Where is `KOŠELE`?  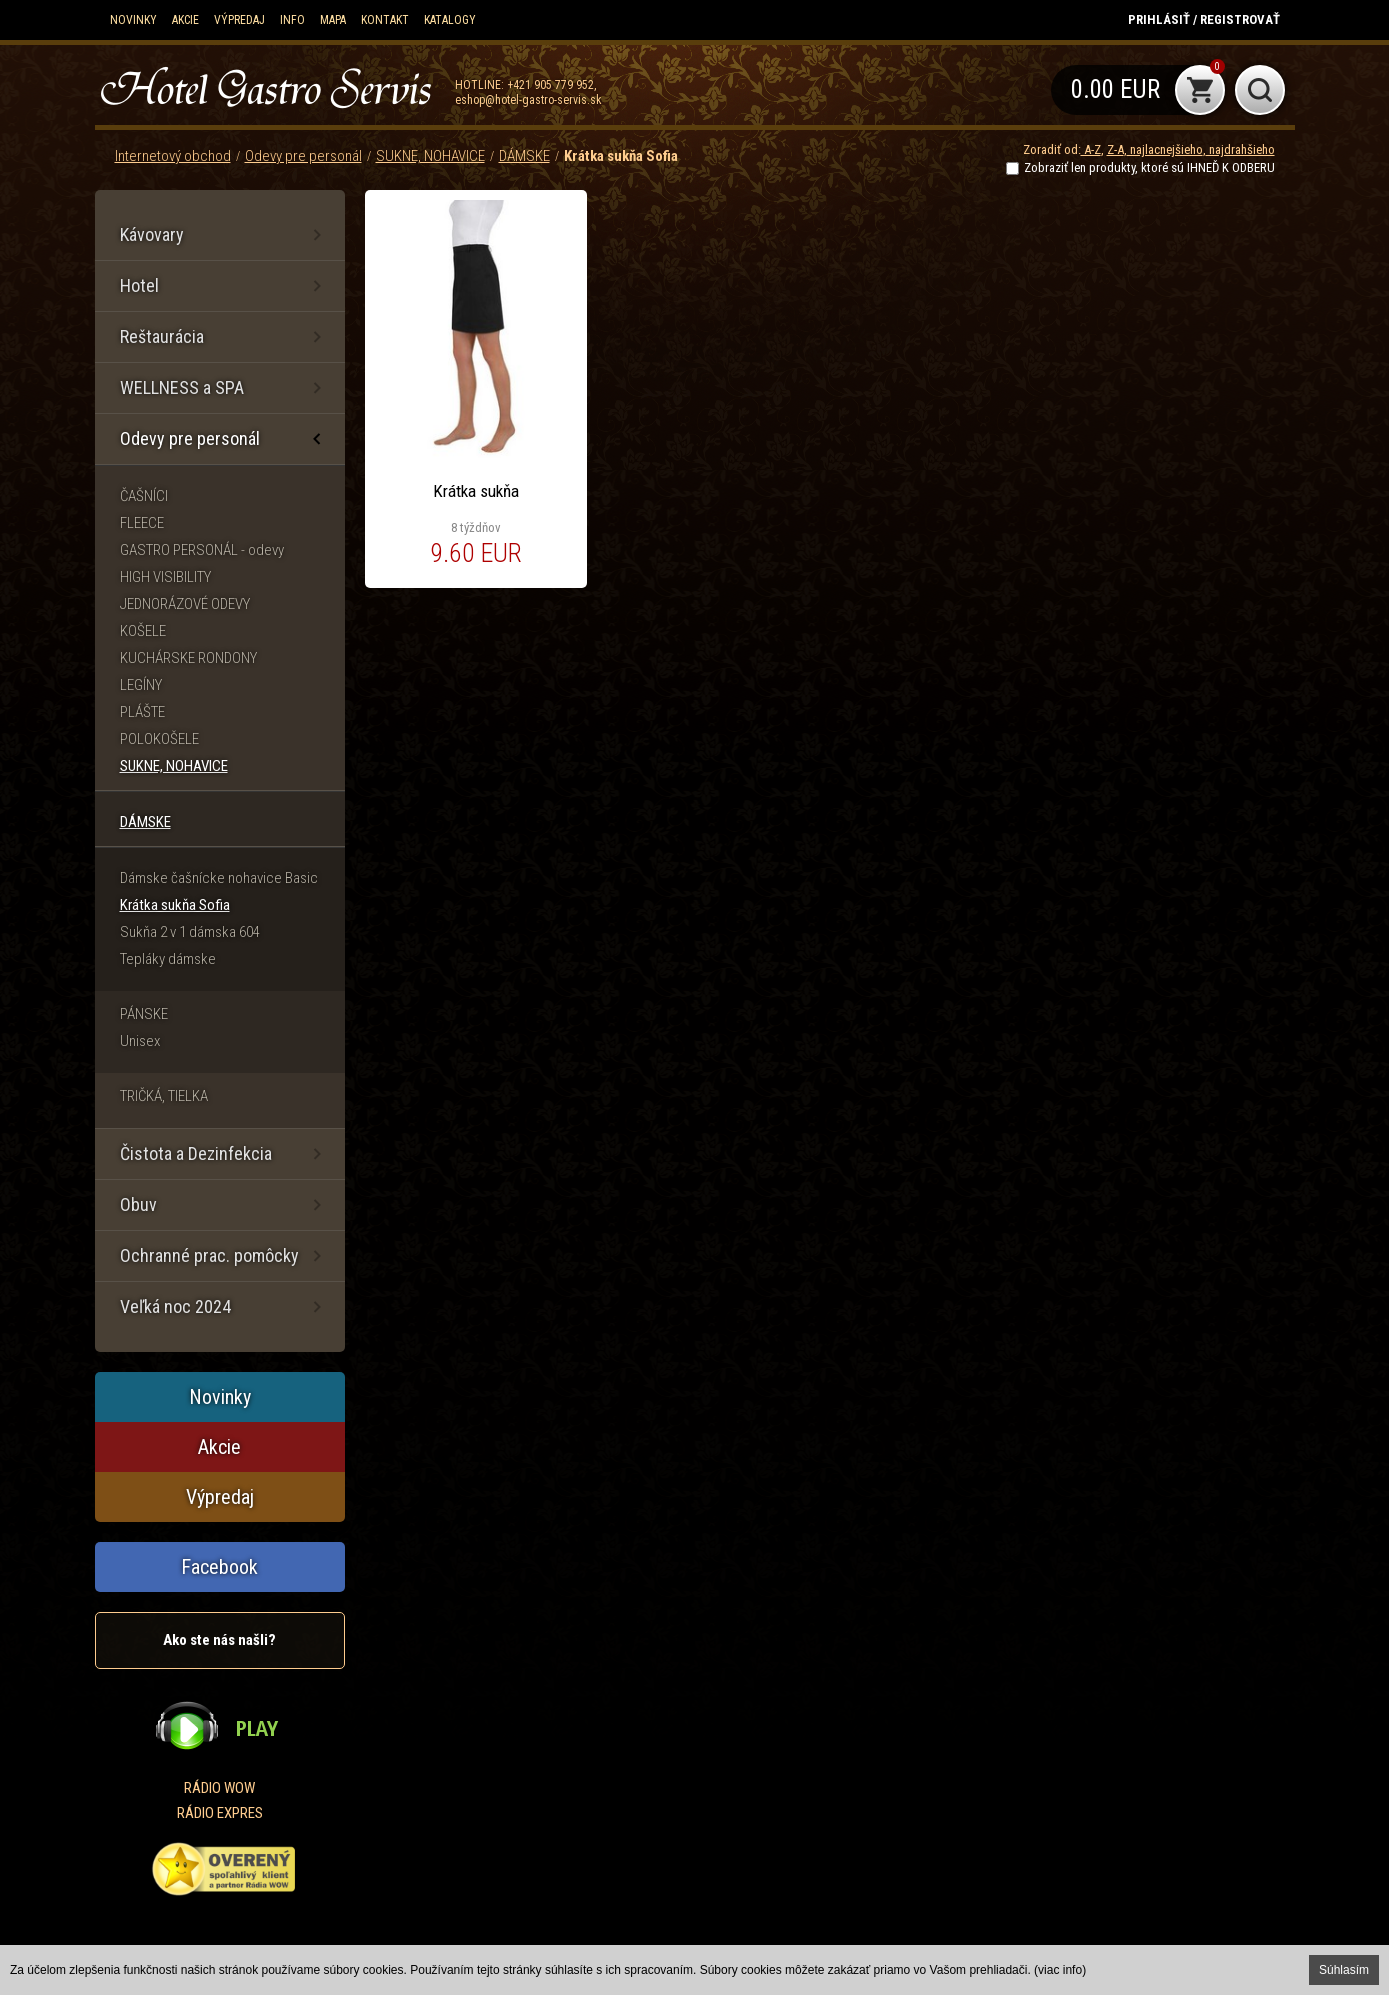 KOŠELE is located at coordinates (143, 631).